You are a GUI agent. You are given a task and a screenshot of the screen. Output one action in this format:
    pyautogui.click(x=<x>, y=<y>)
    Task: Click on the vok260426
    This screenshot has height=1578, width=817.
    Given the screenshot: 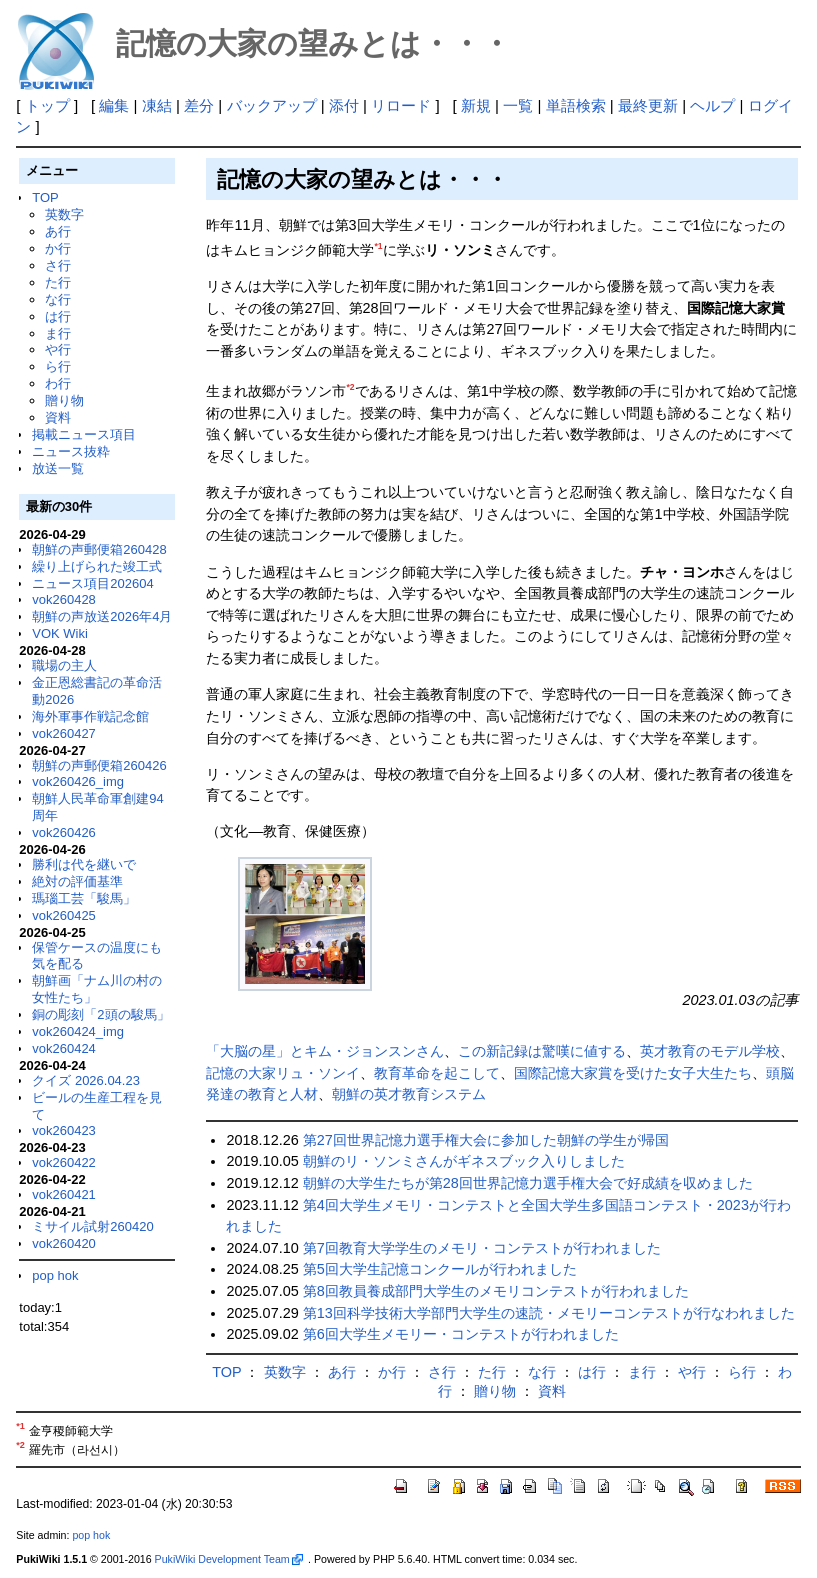 What is the action you would take?
    pyautogui.click(x=64, y=832)
    